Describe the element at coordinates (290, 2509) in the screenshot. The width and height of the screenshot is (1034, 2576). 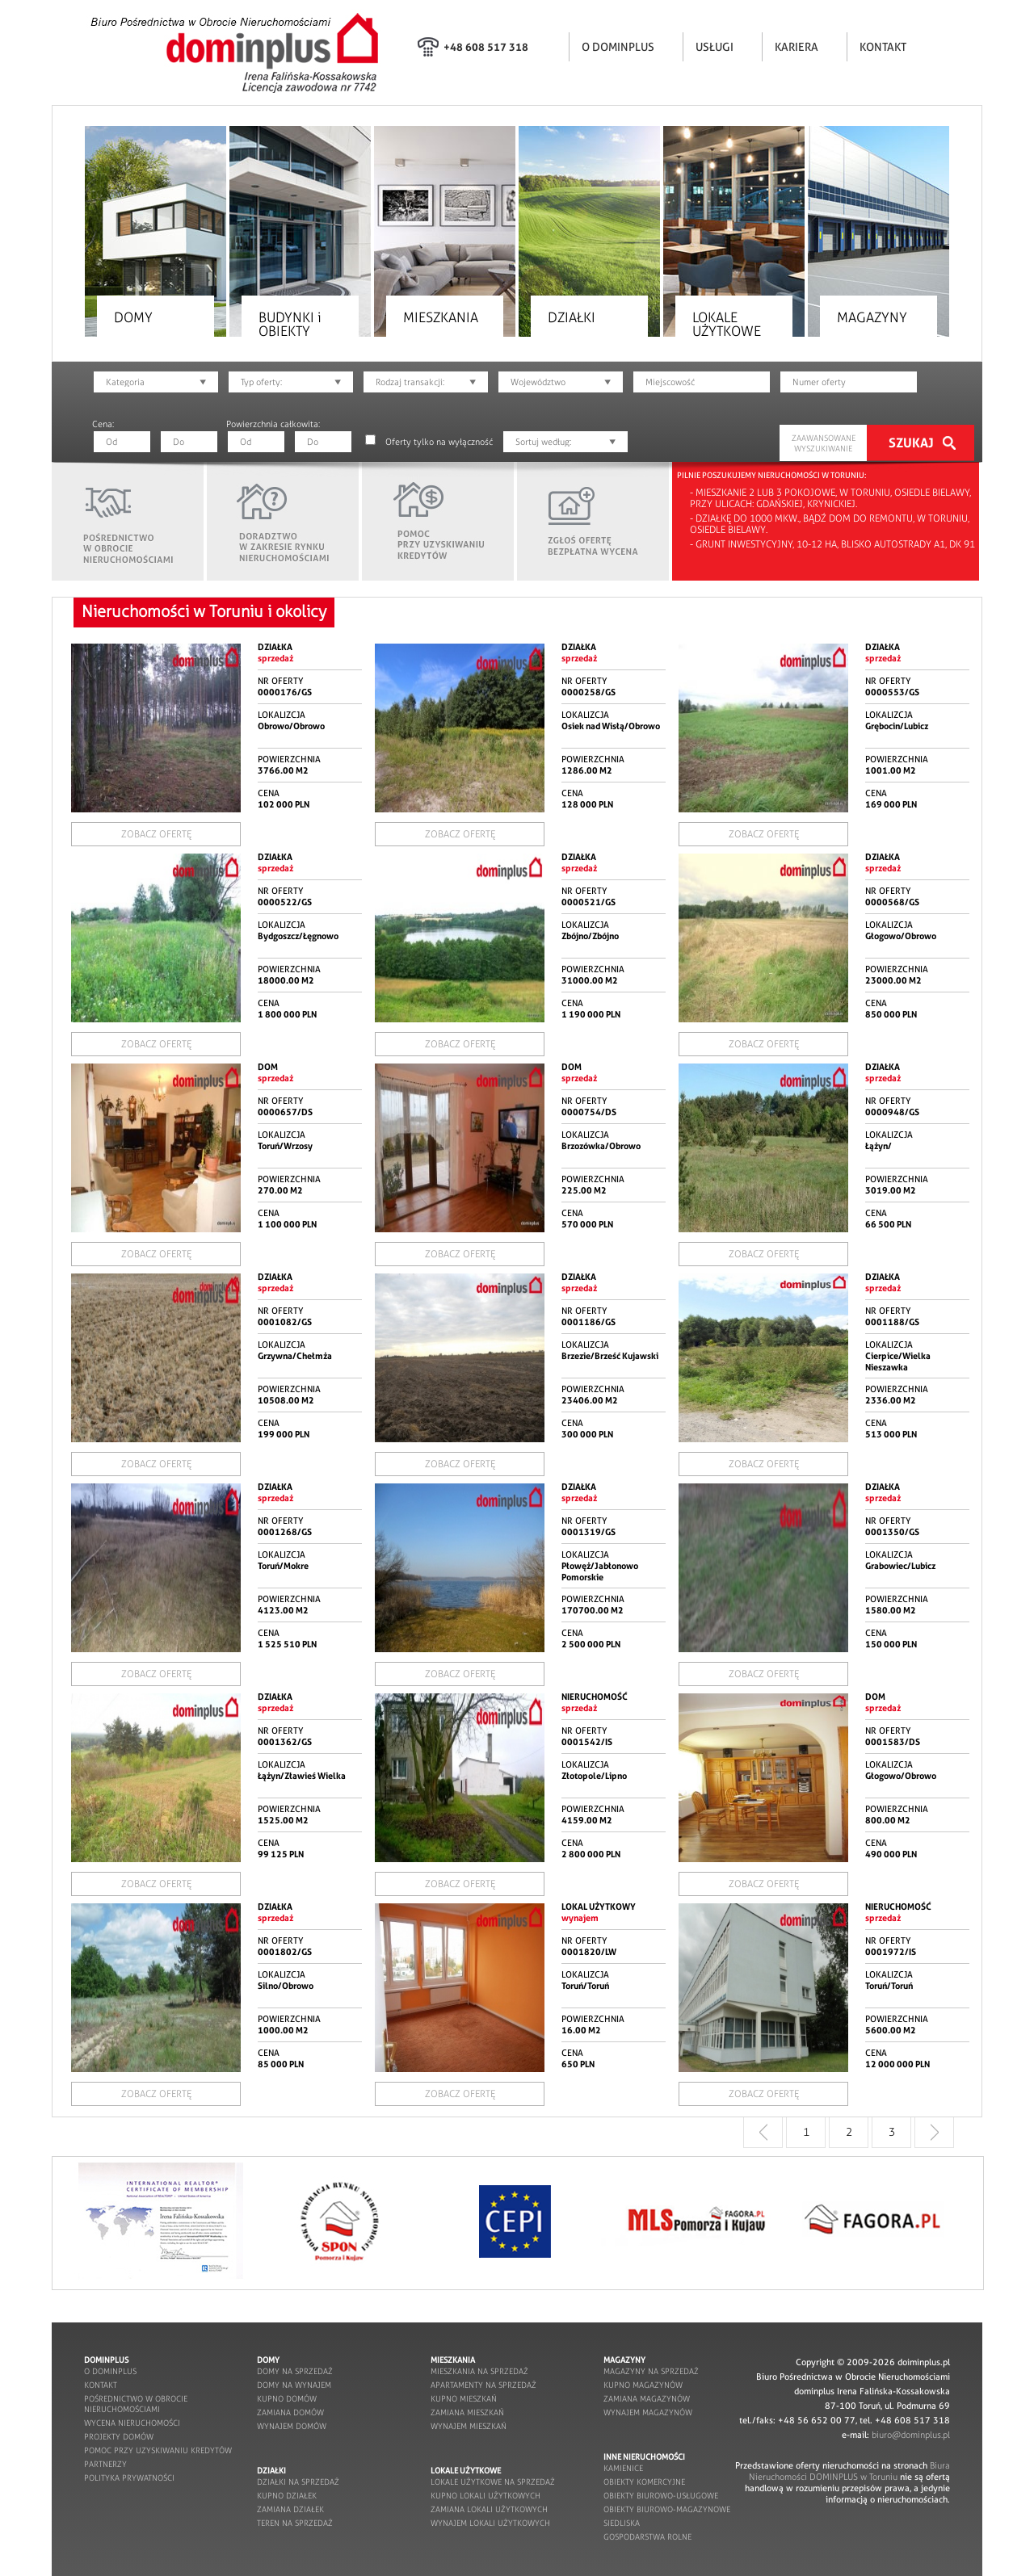
I see `zamiana działek` at that location.